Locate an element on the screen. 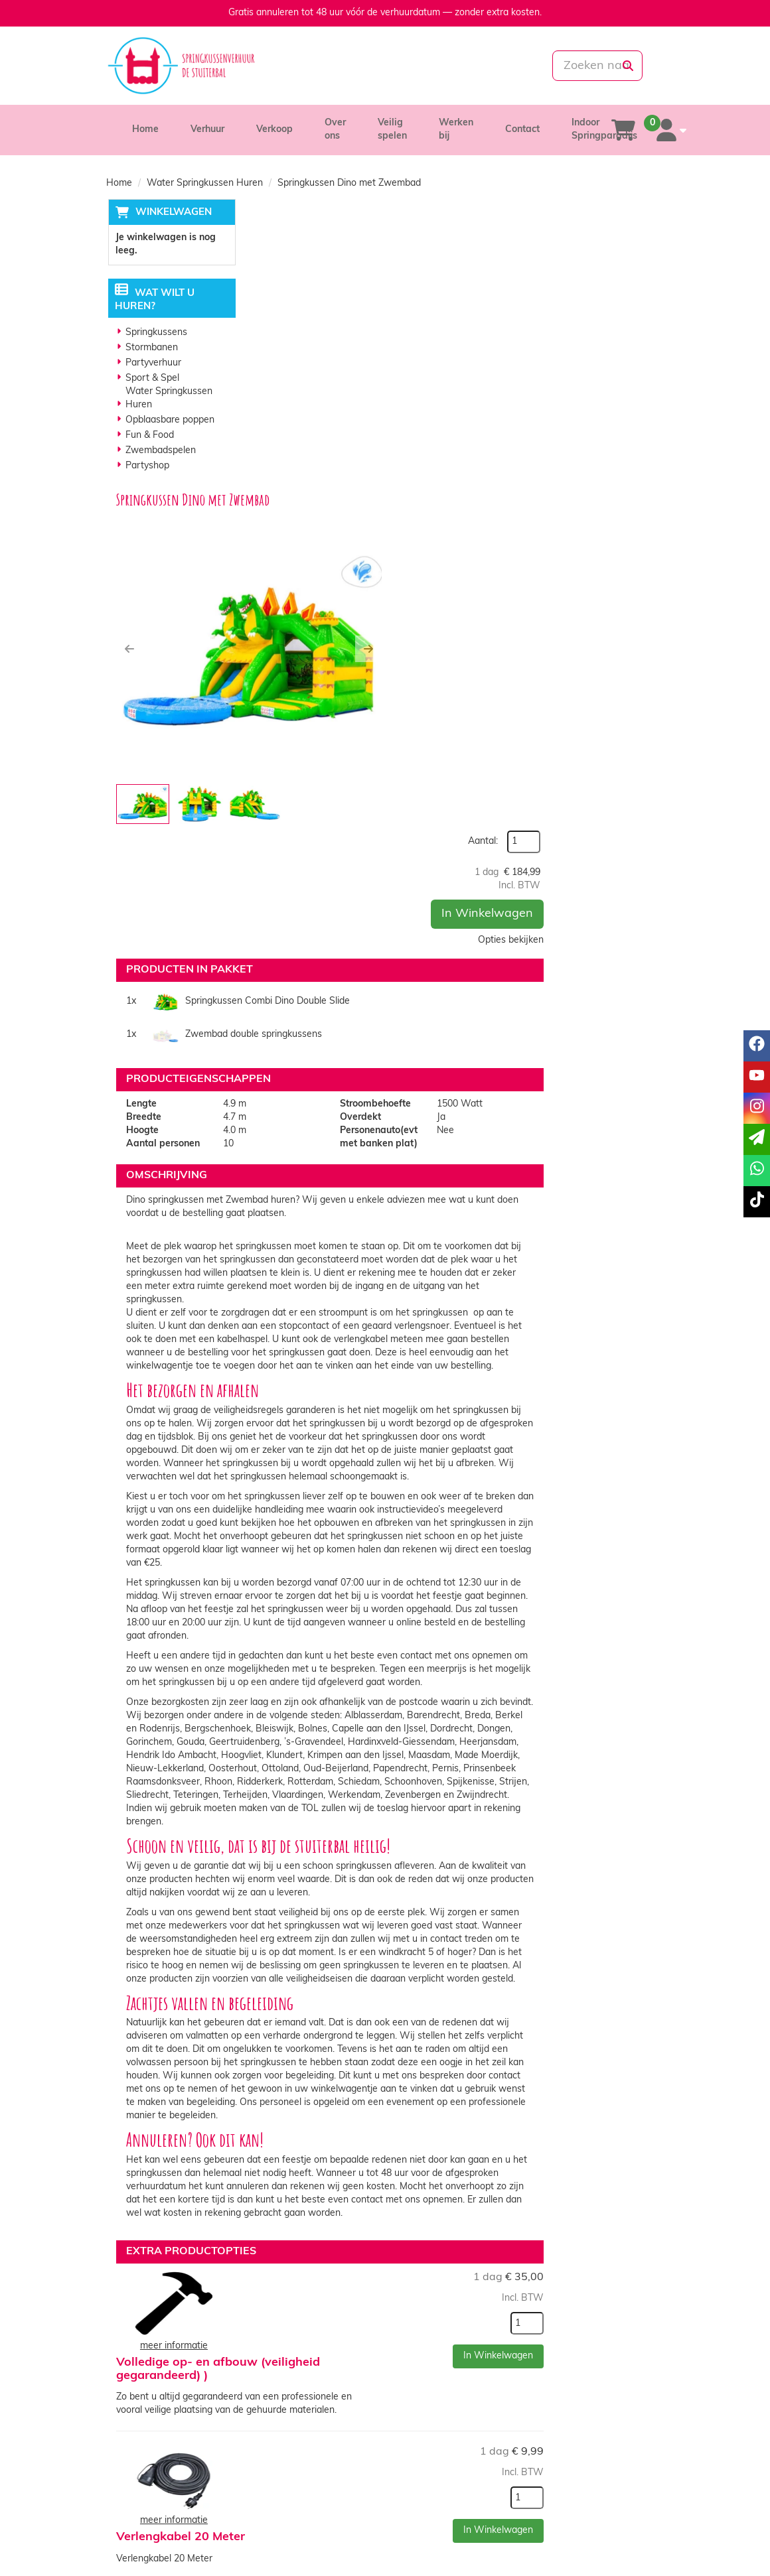 The width and height of the screenshot is (770, 2576). Opblaasbare poppen is located at coordinates (168, 421).